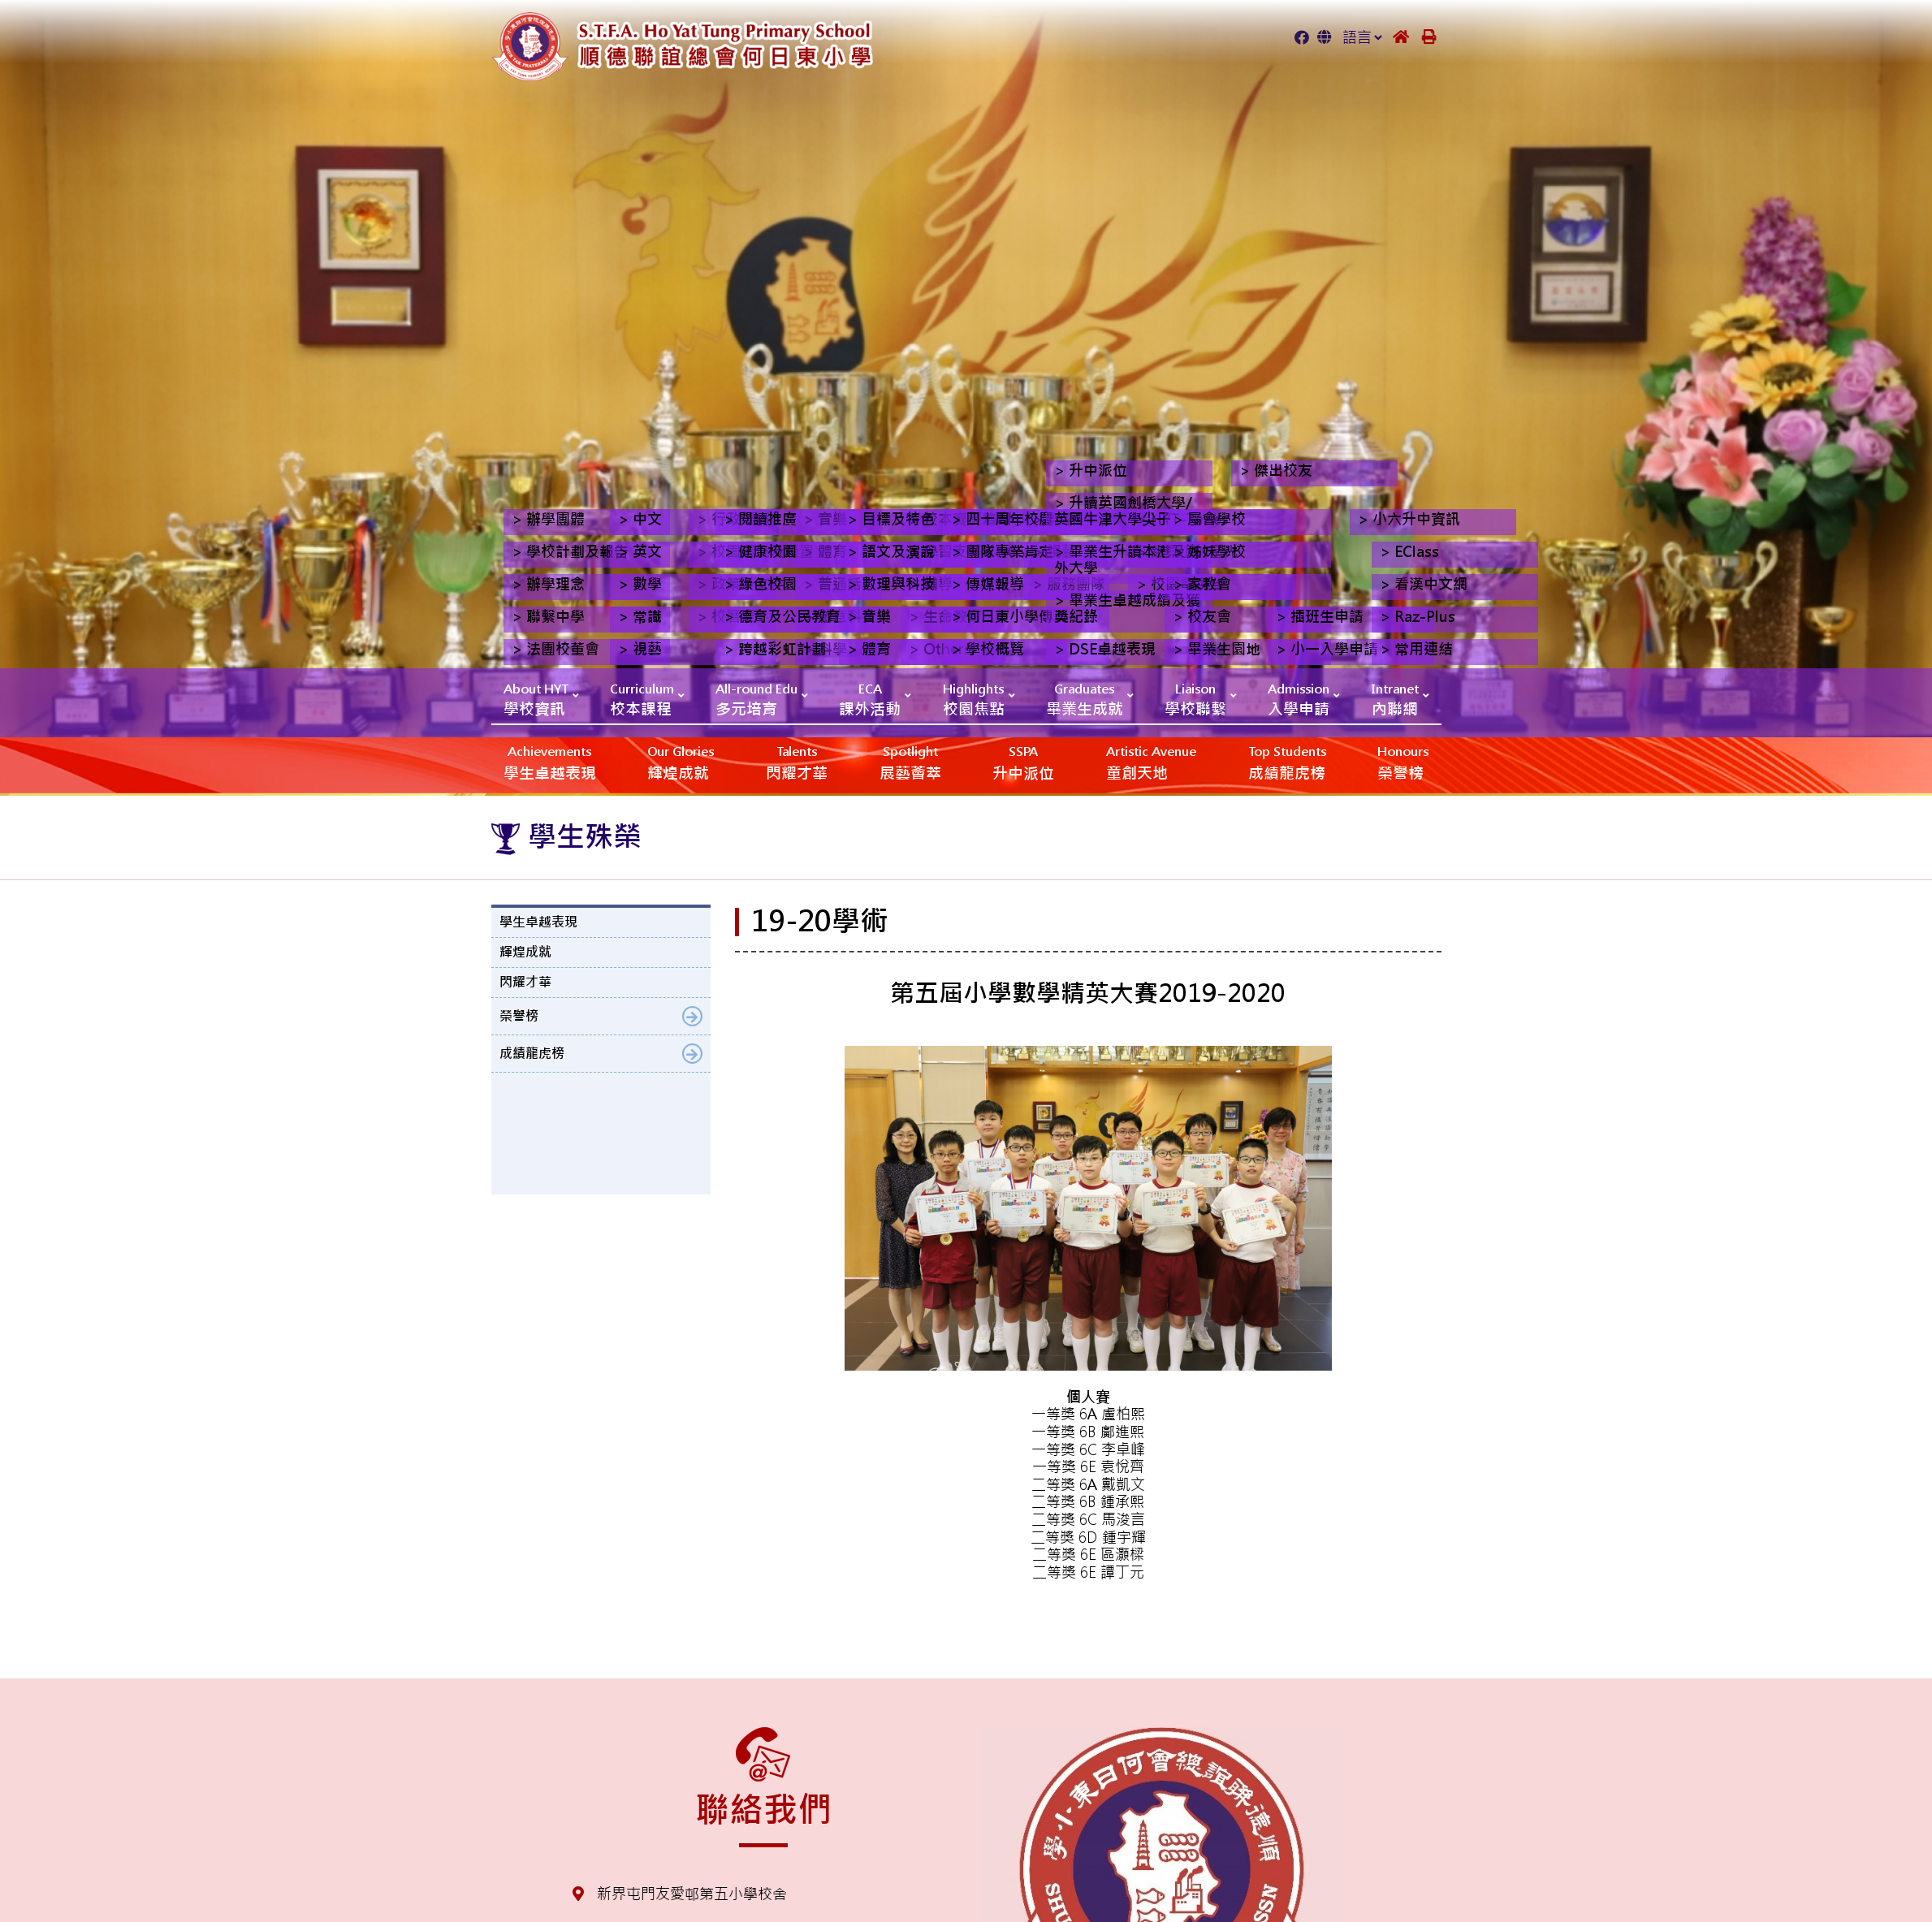 This screenshot has width=1932, height=1922. What do you see at coordinates (1402, 762) in the screenshot?
I see `榮譽榜` at bounding box center [1402, 762].